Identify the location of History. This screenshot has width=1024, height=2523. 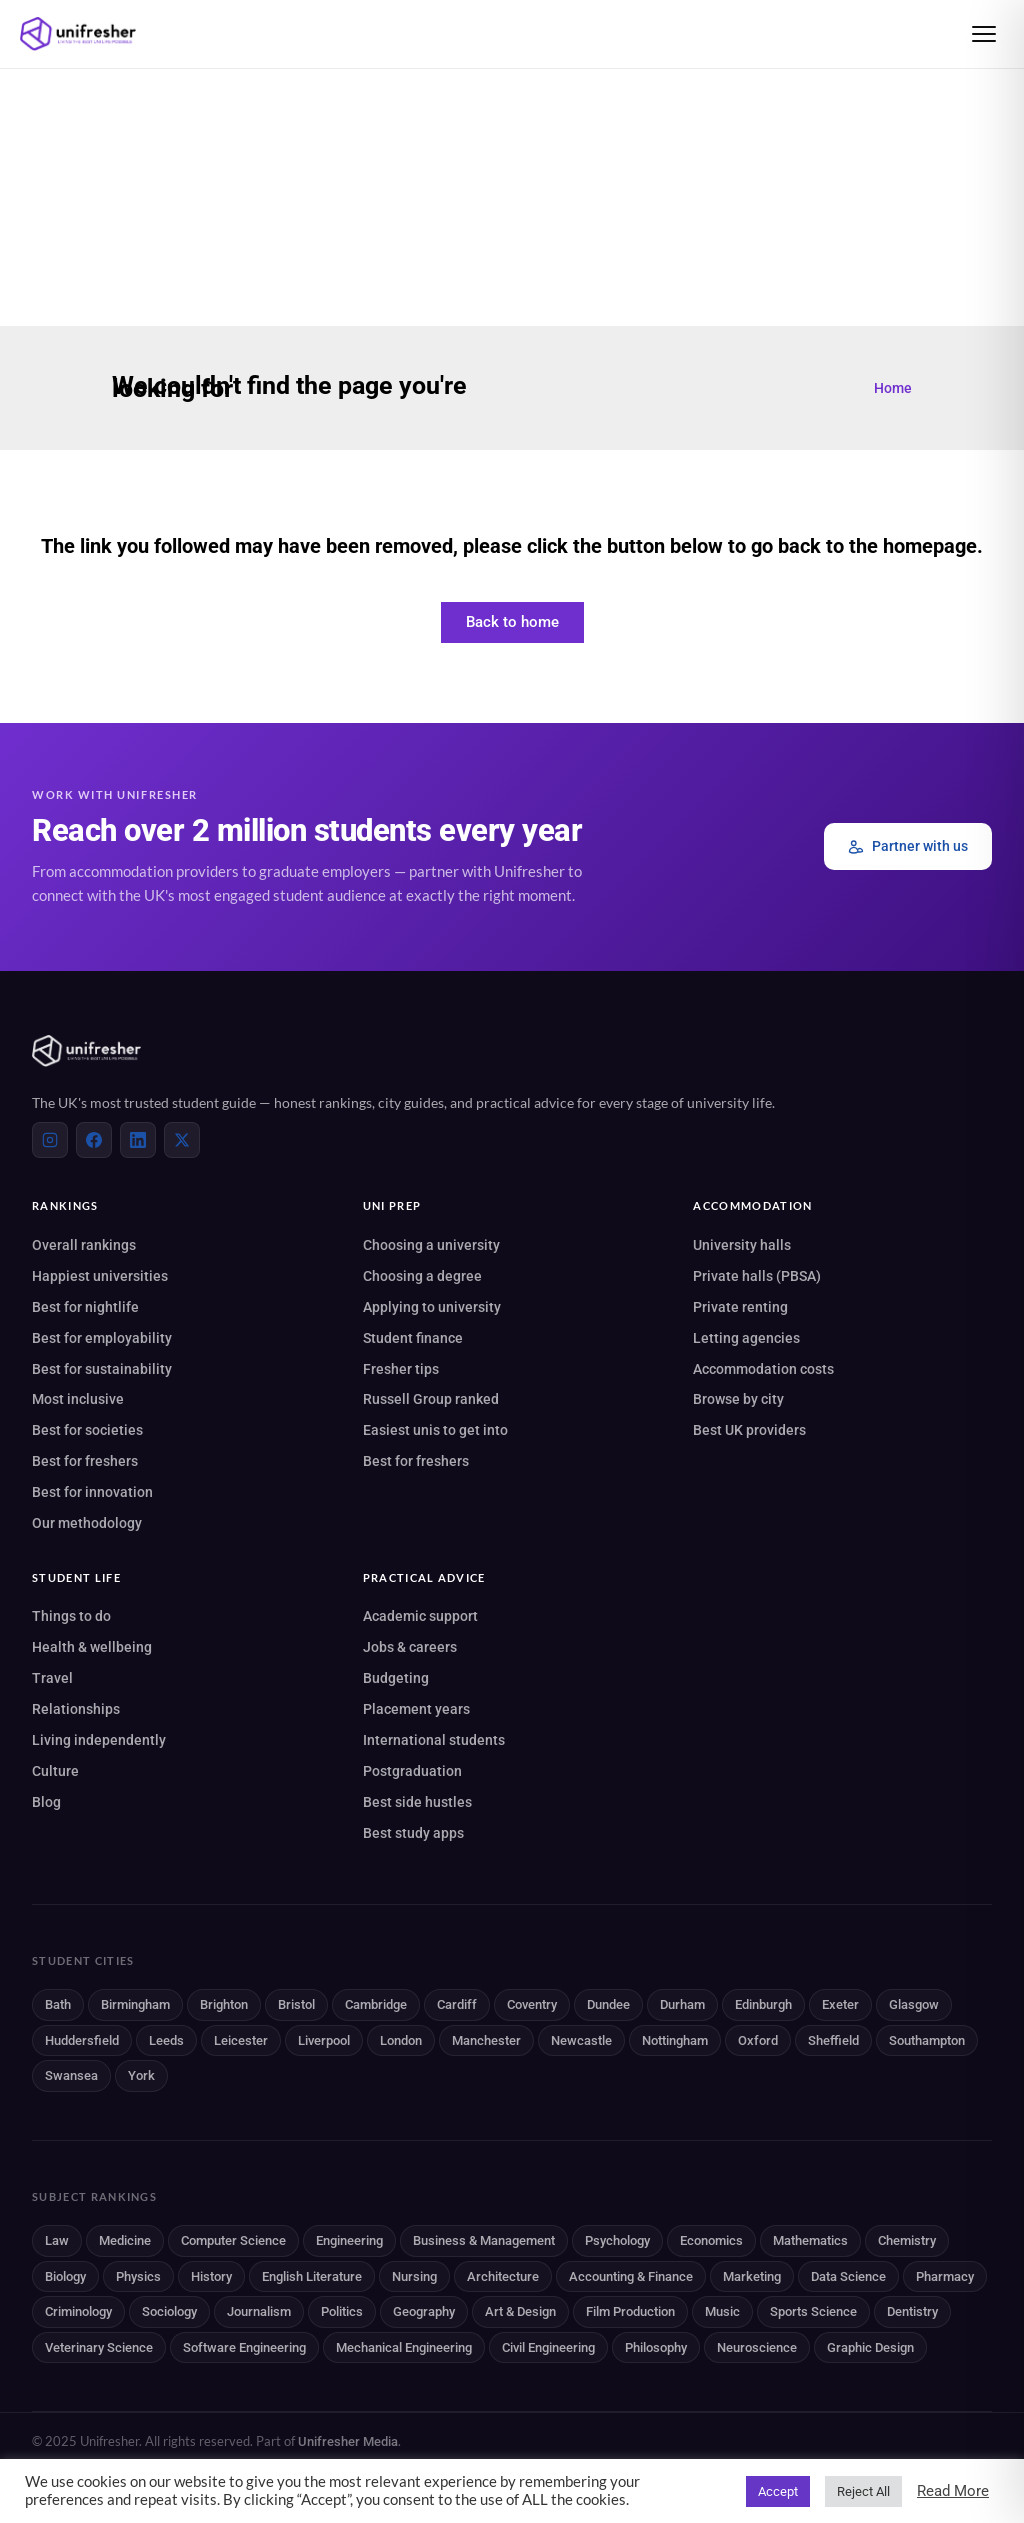
(211, 2276).